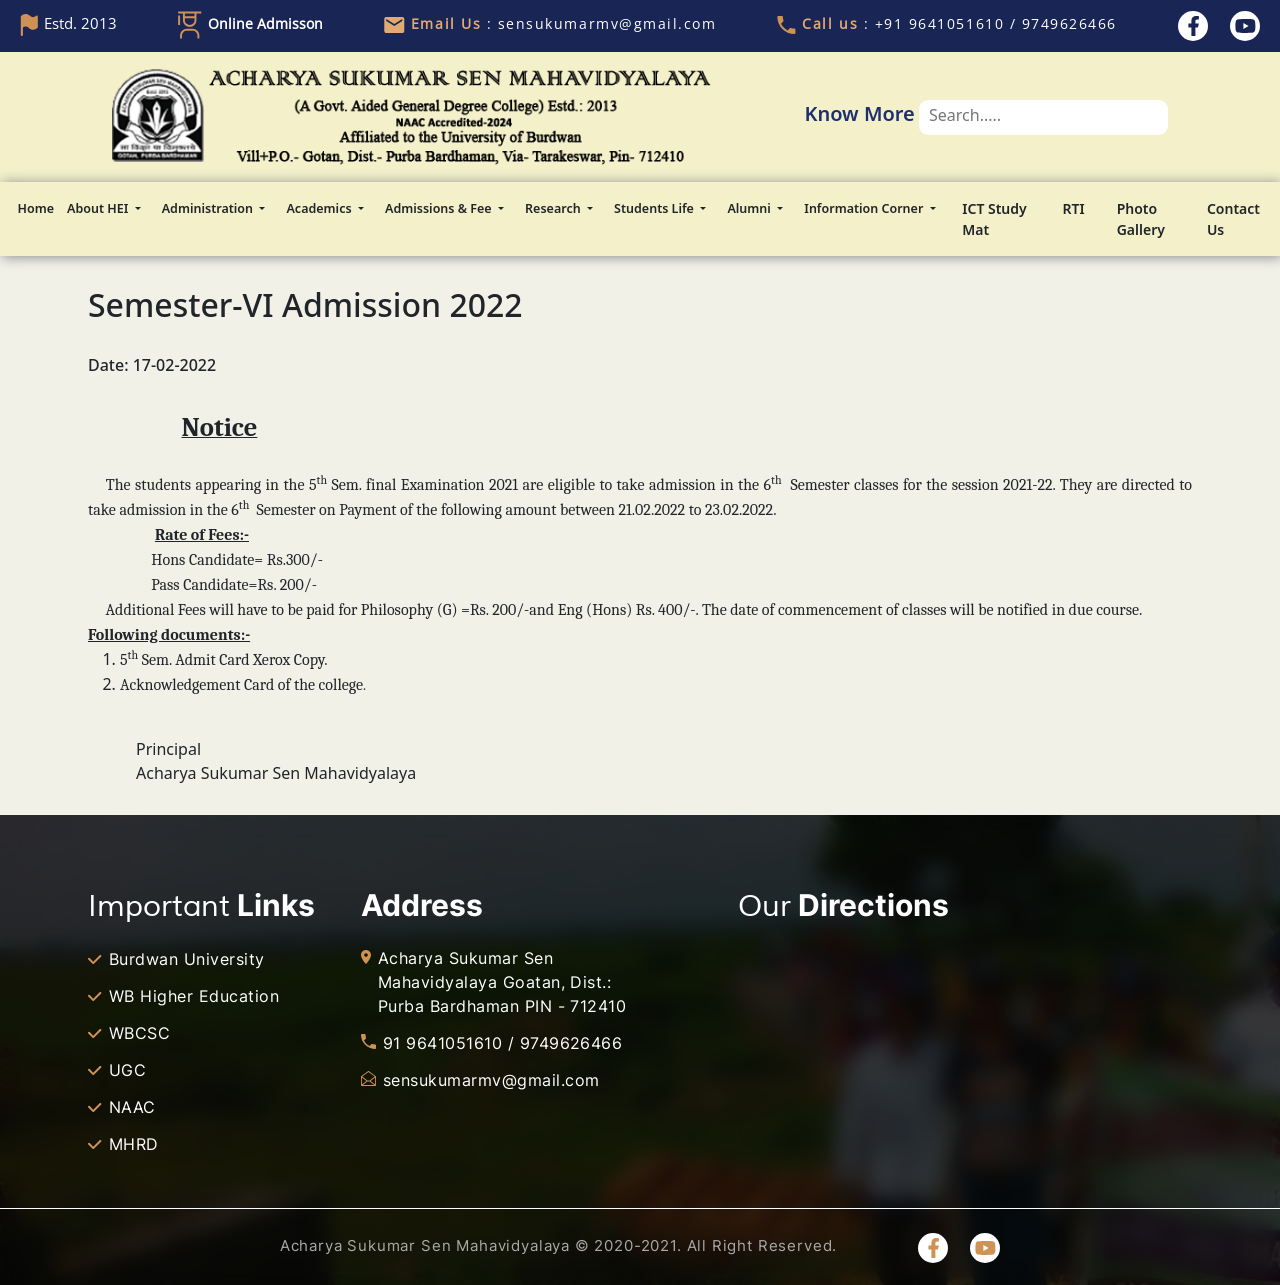 This screenshot has height=1285, width=1280. I want to click on RTI, so click(1074, 208).